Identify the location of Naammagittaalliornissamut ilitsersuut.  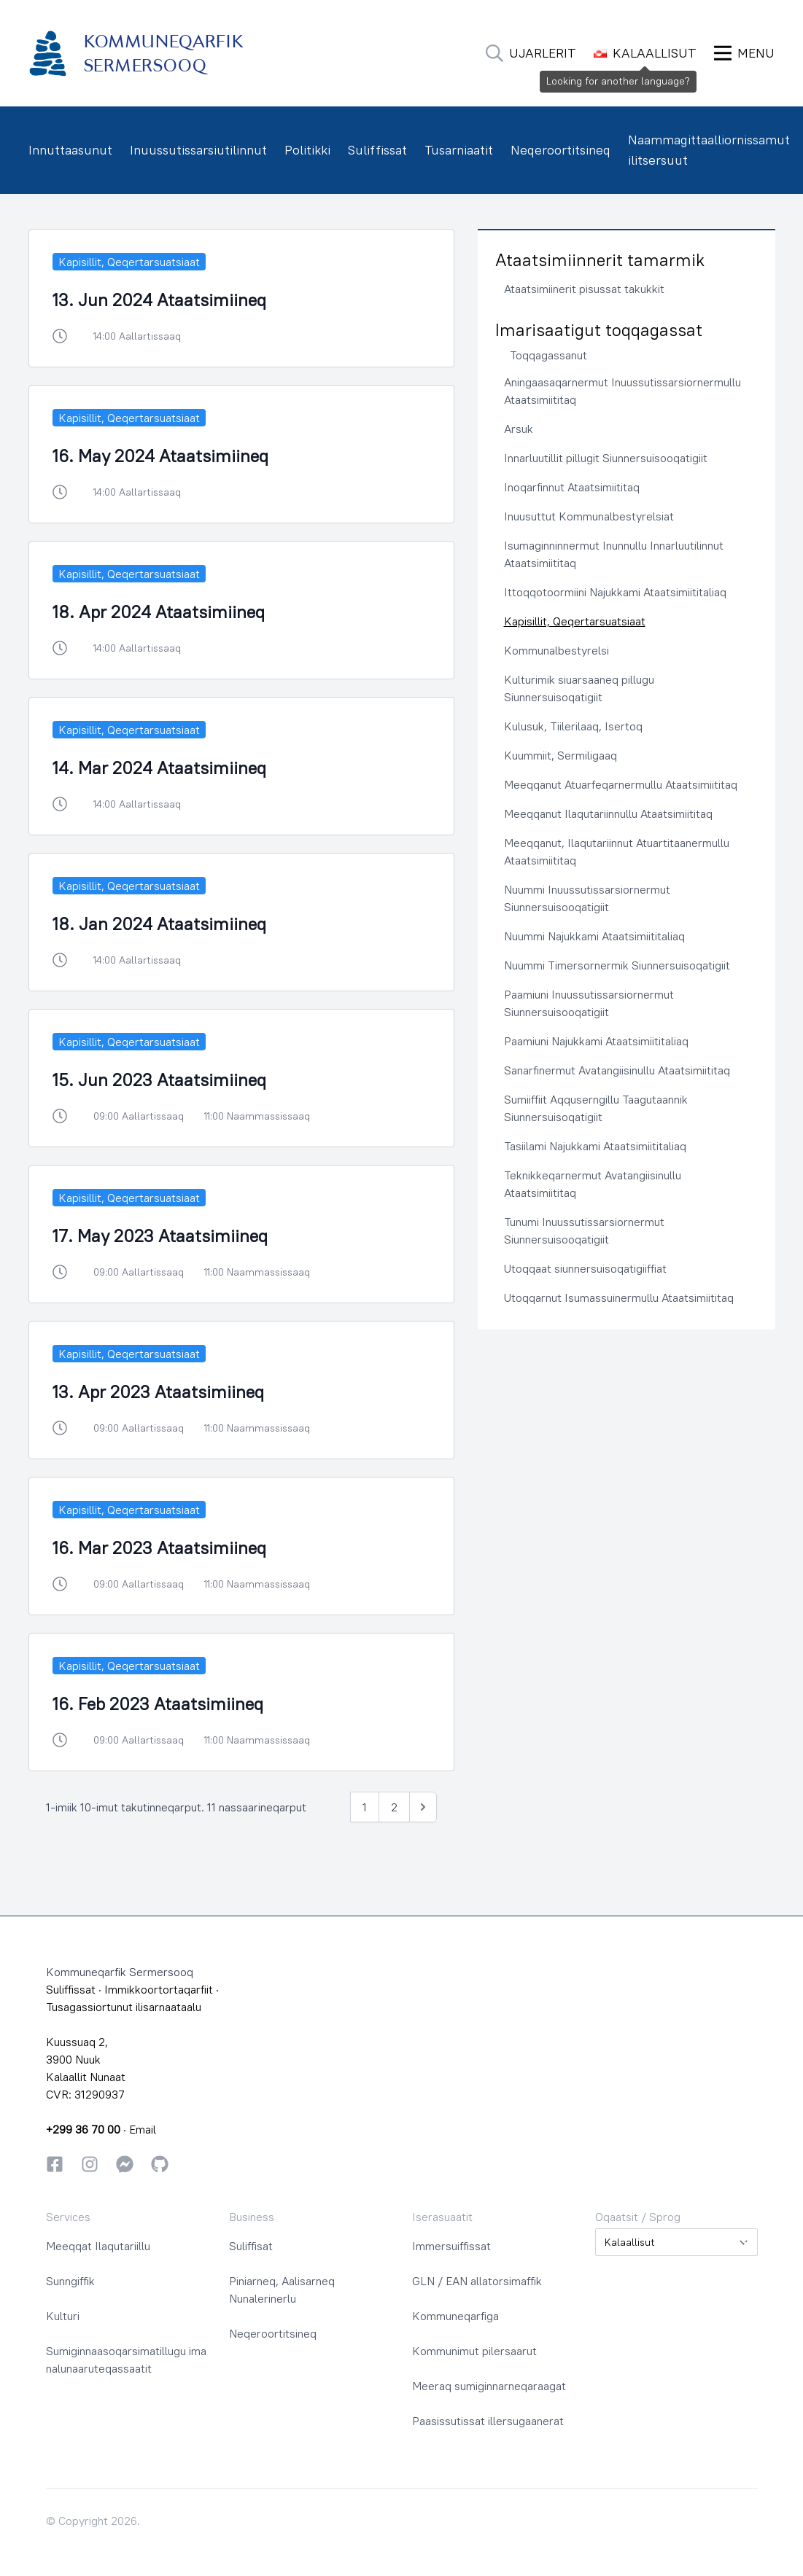
(709, 149).